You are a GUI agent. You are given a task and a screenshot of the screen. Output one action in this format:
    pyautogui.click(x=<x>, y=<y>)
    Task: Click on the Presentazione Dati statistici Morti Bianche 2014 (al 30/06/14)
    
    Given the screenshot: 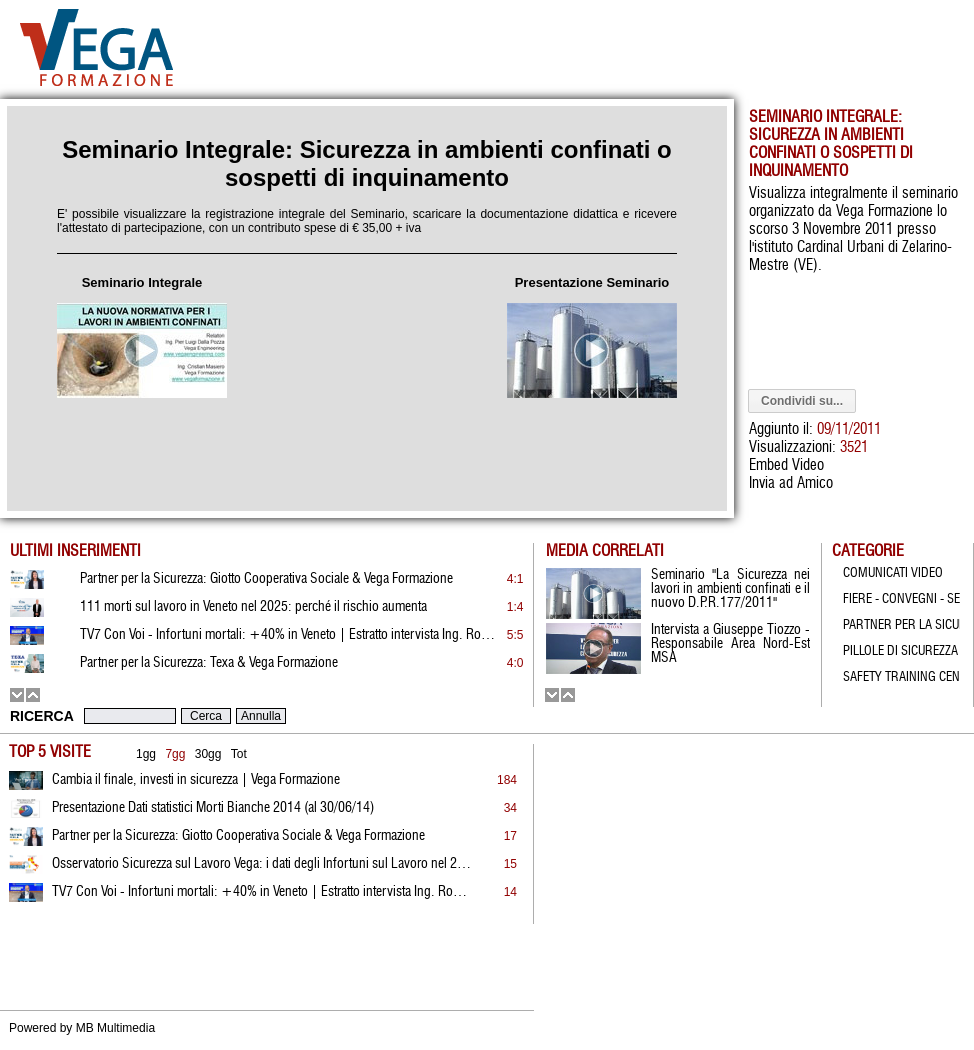 What is the action you would take?
    pyautogui.click(x=213, y=808)
    